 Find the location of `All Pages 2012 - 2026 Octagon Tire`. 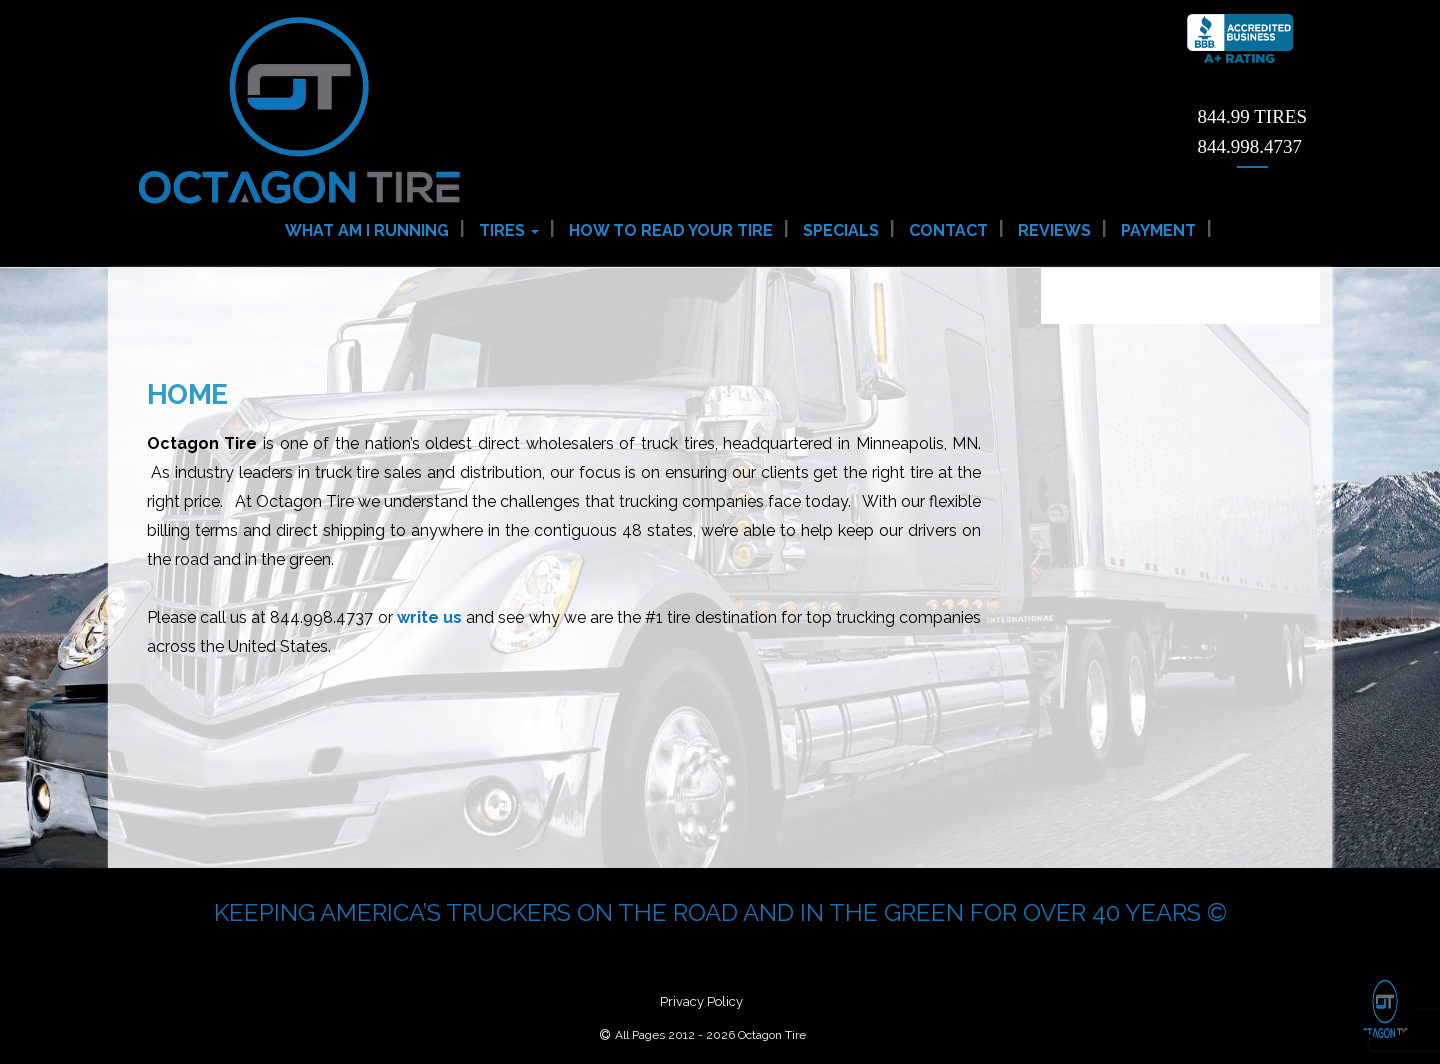

All Pages 2012 - 2026 Octagon Tire is located at coordinates (710, 1035).